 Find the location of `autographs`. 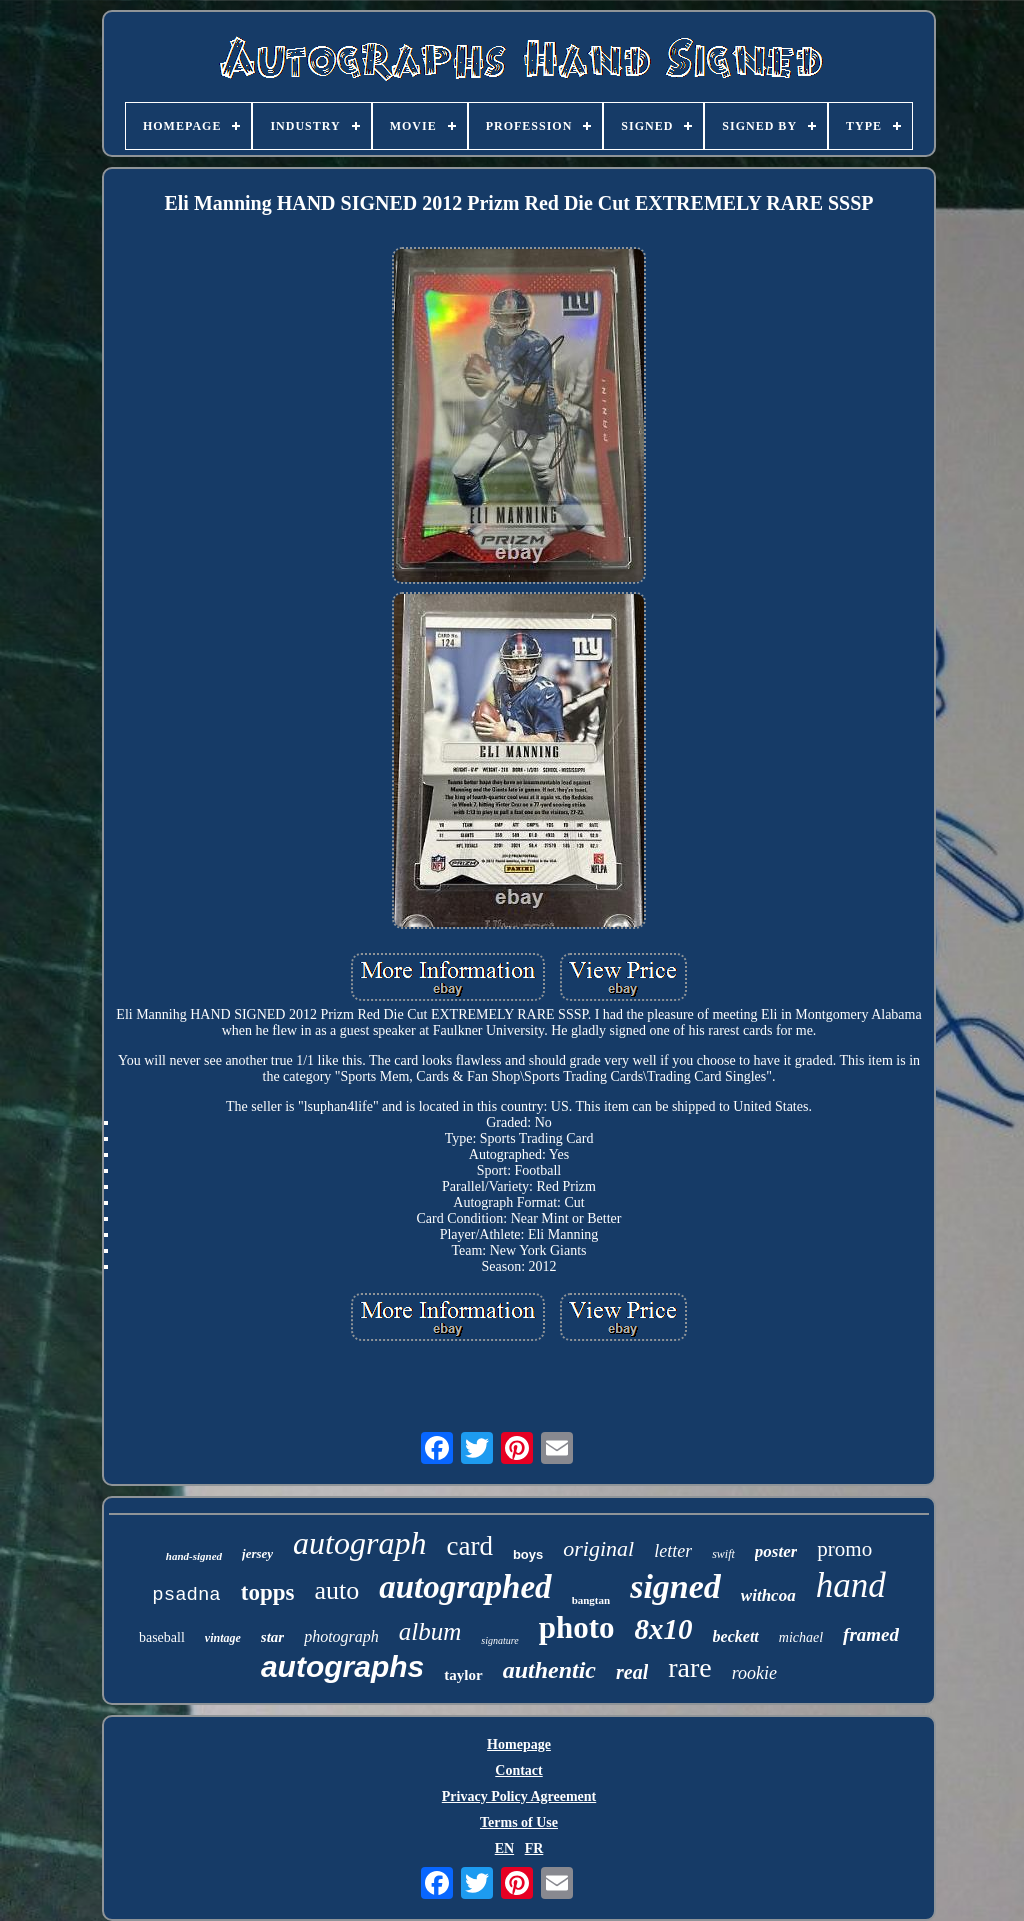

autographs is located at coordinates (342, 1666).